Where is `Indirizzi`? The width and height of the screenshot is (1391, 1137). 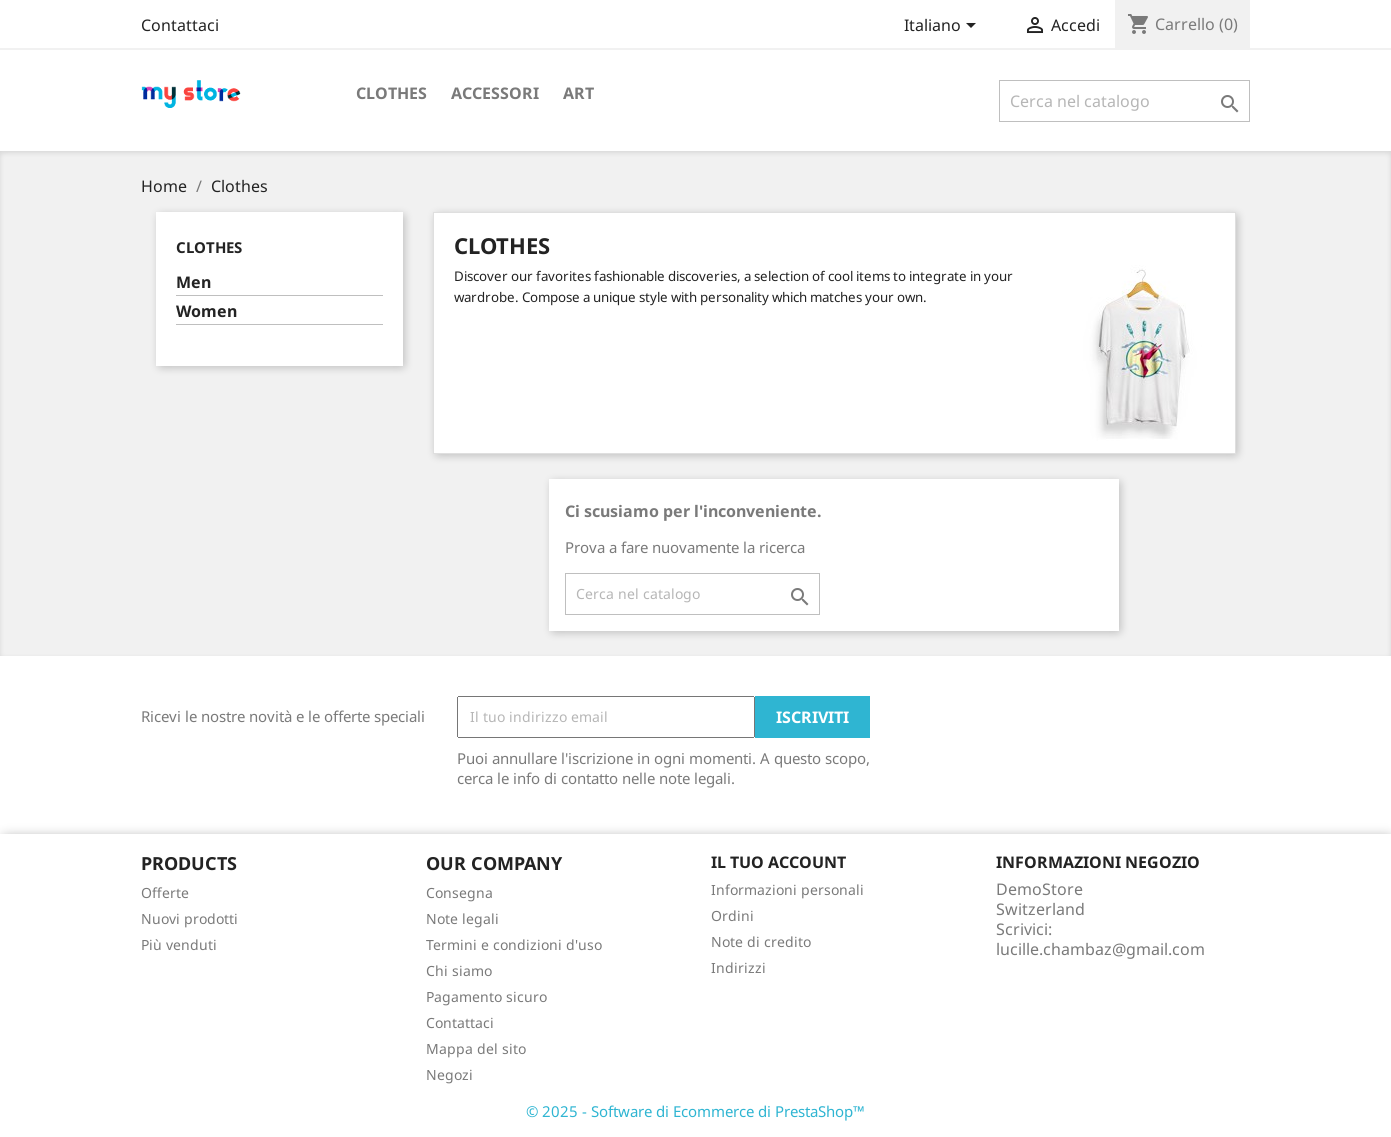
Indirizzi is located at coordinates (738, 967).